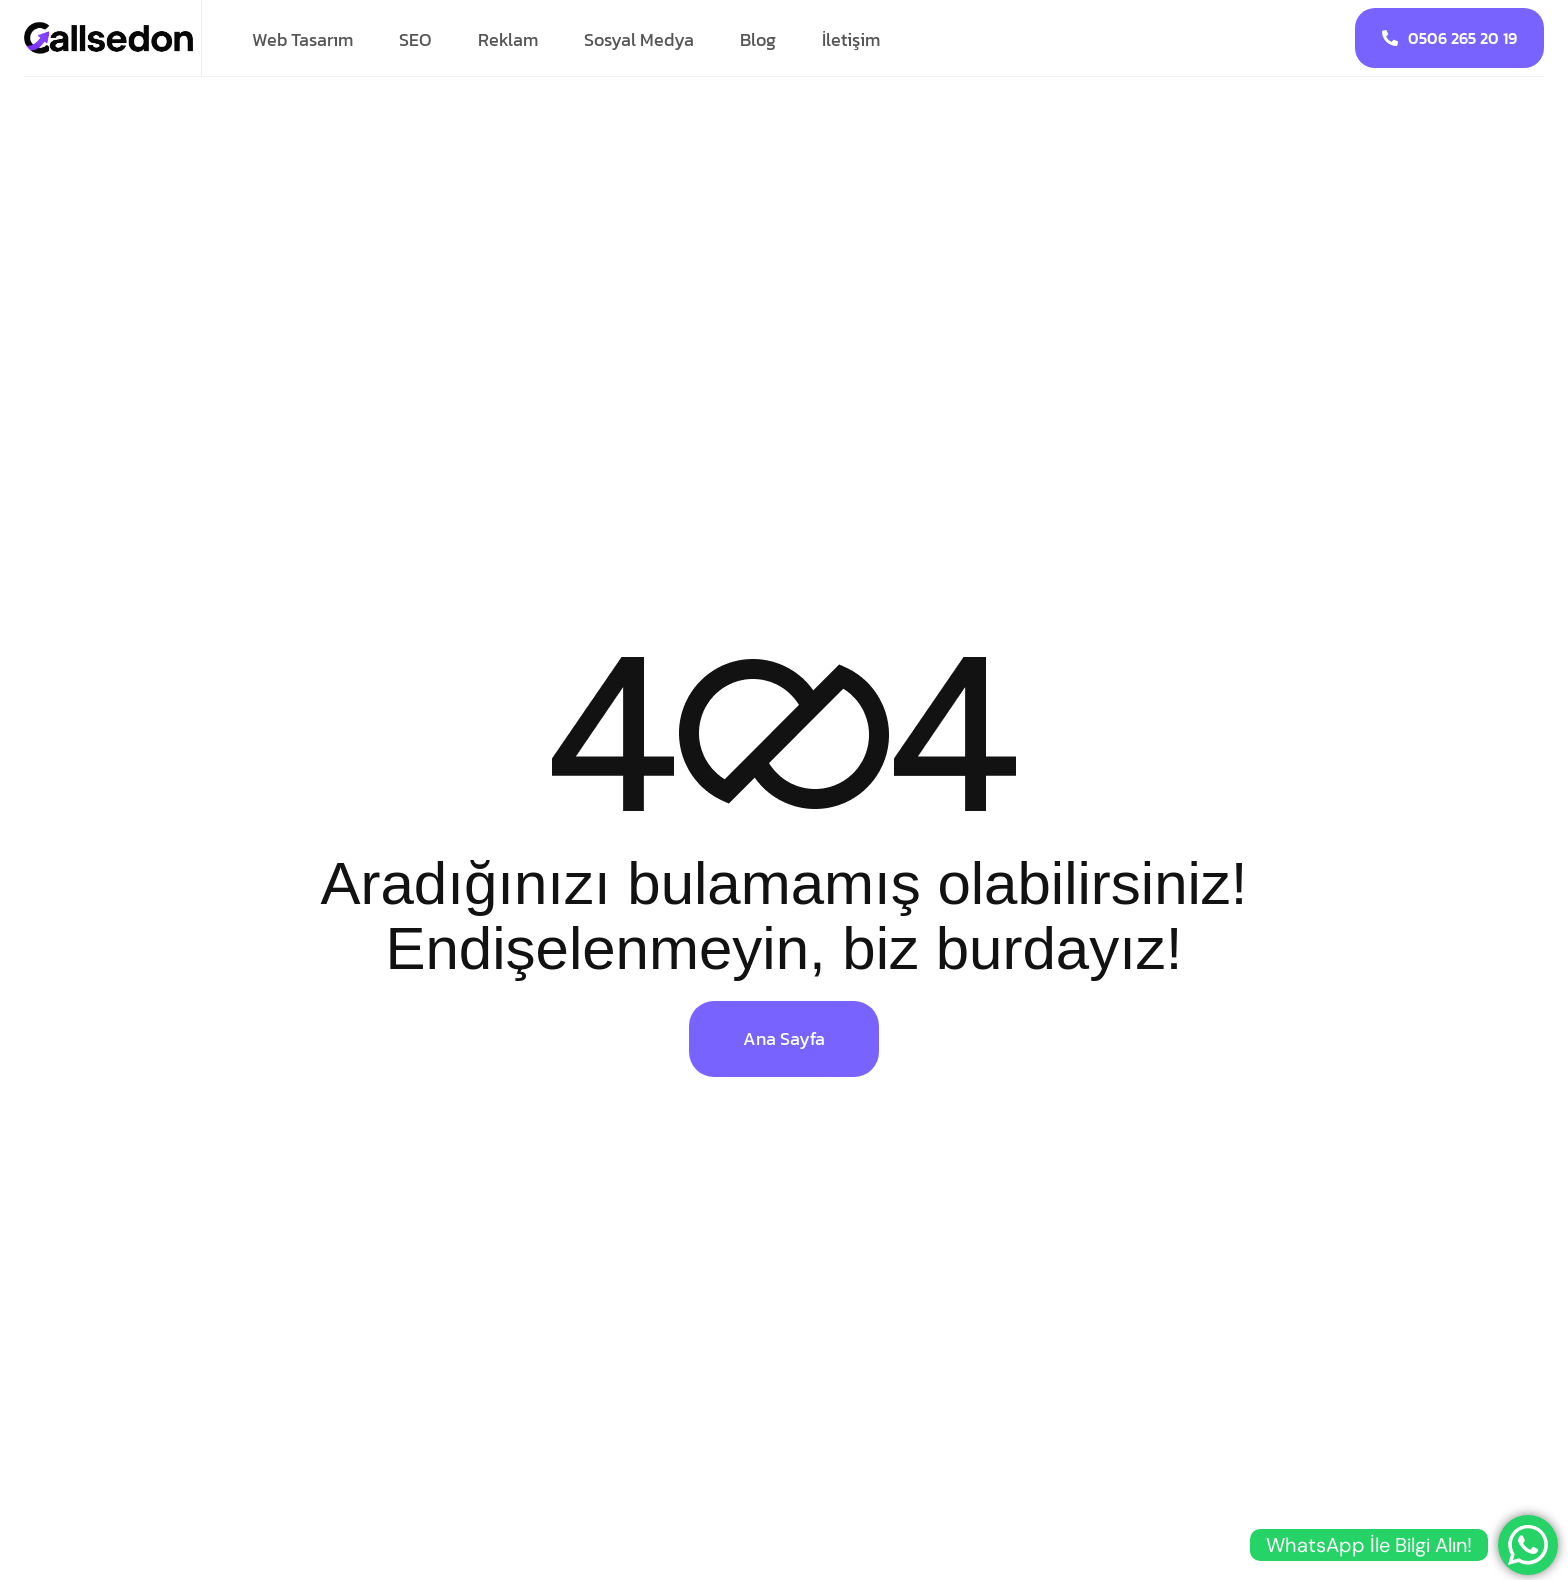  Describe the element at coordinates (639, 39) in the screenshot. I see `Sosyal Medya` at that location.